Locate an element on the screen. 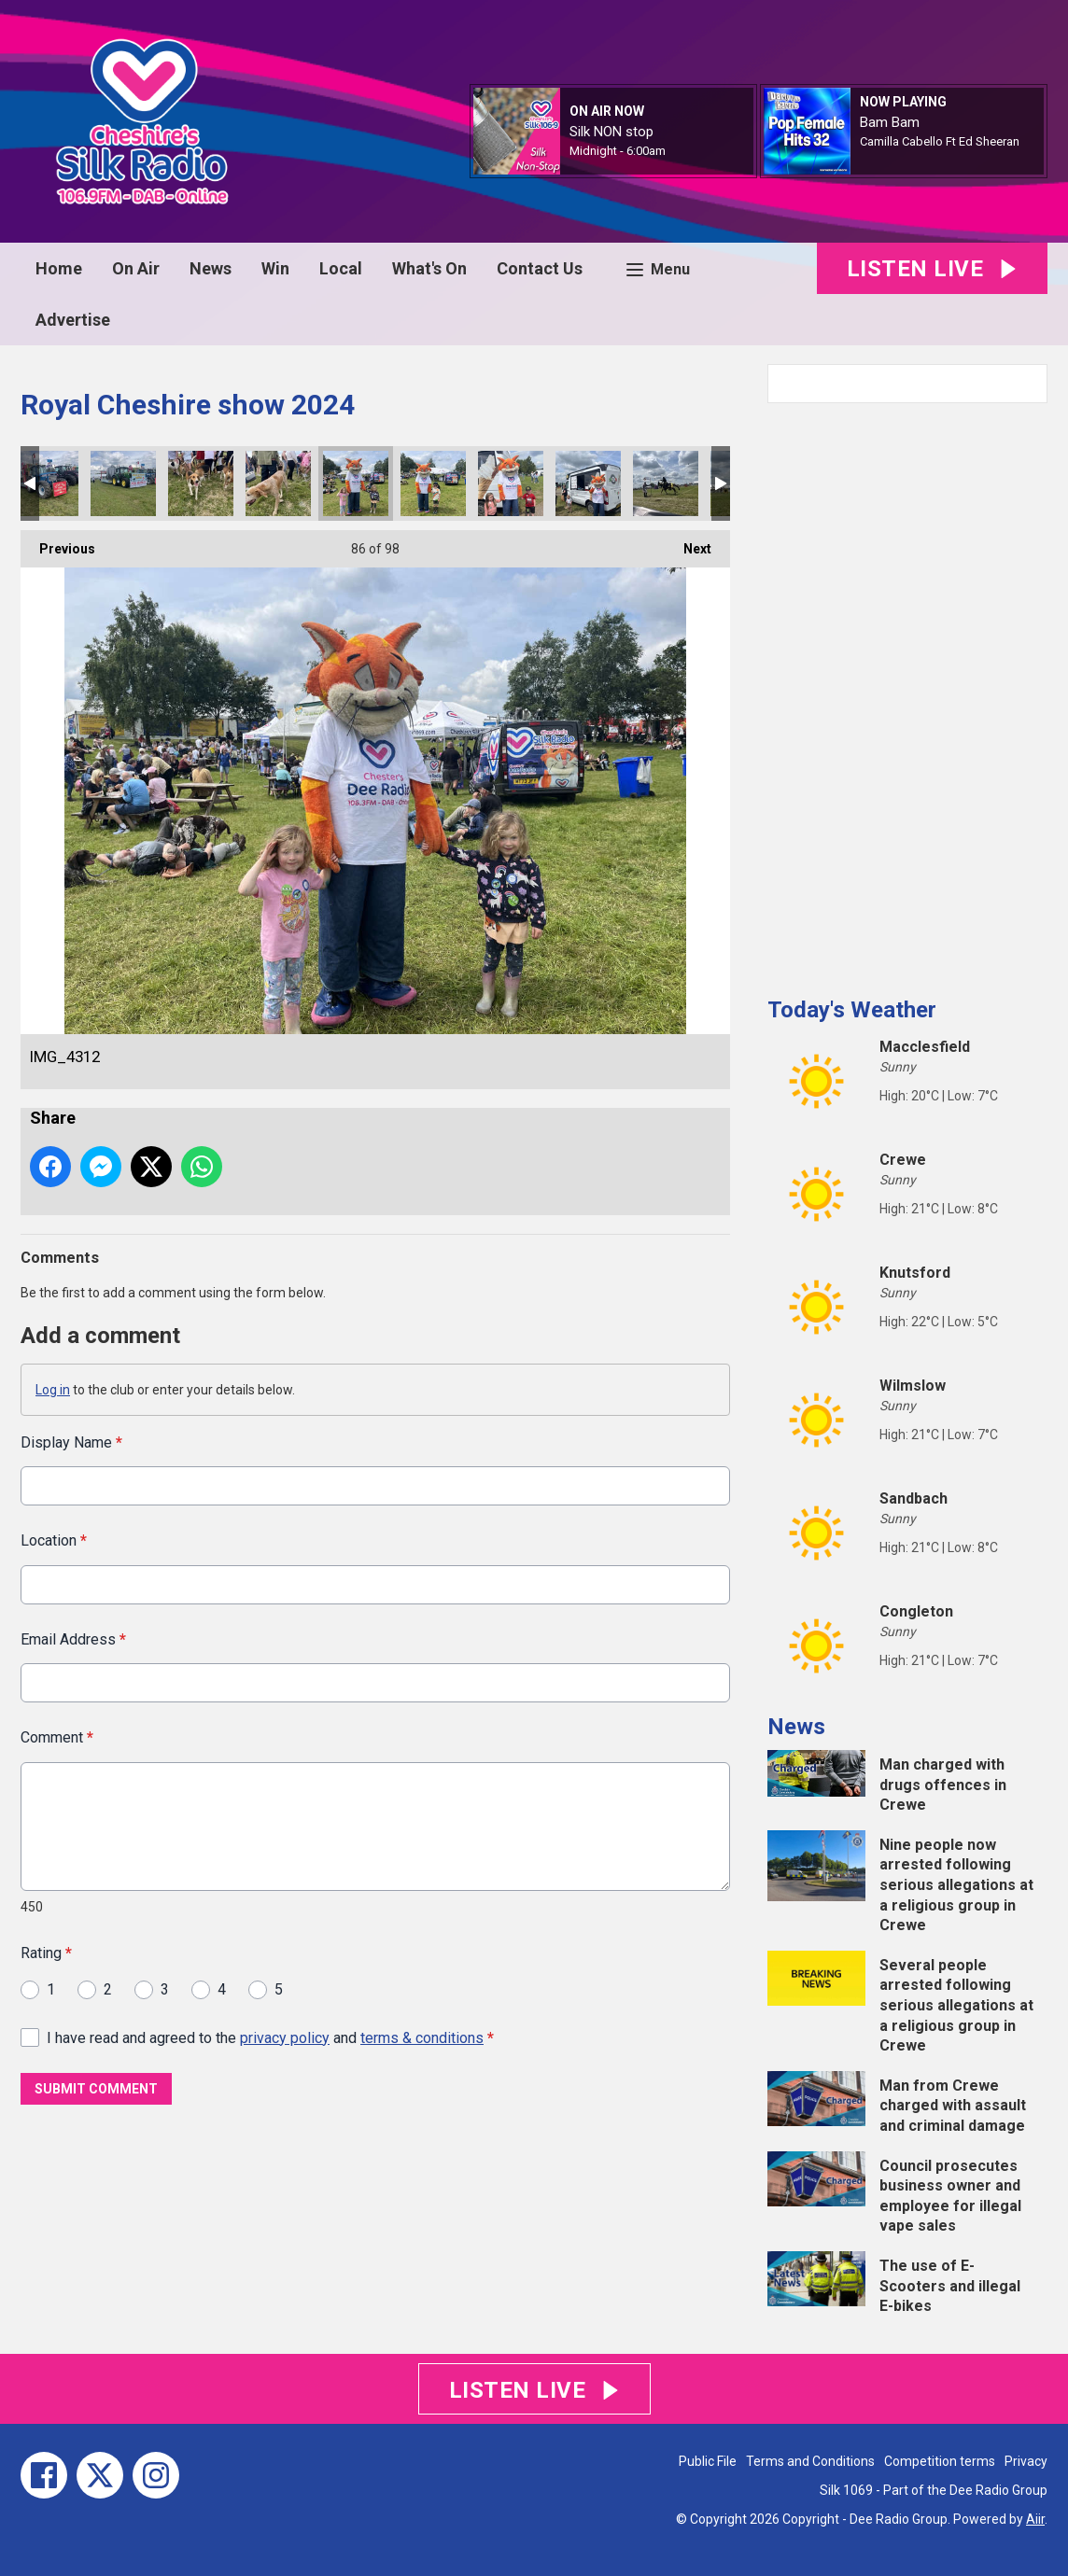 This screenshot has width=1068, height=2576. Today's Weather is located at coordinates (851, 1010).